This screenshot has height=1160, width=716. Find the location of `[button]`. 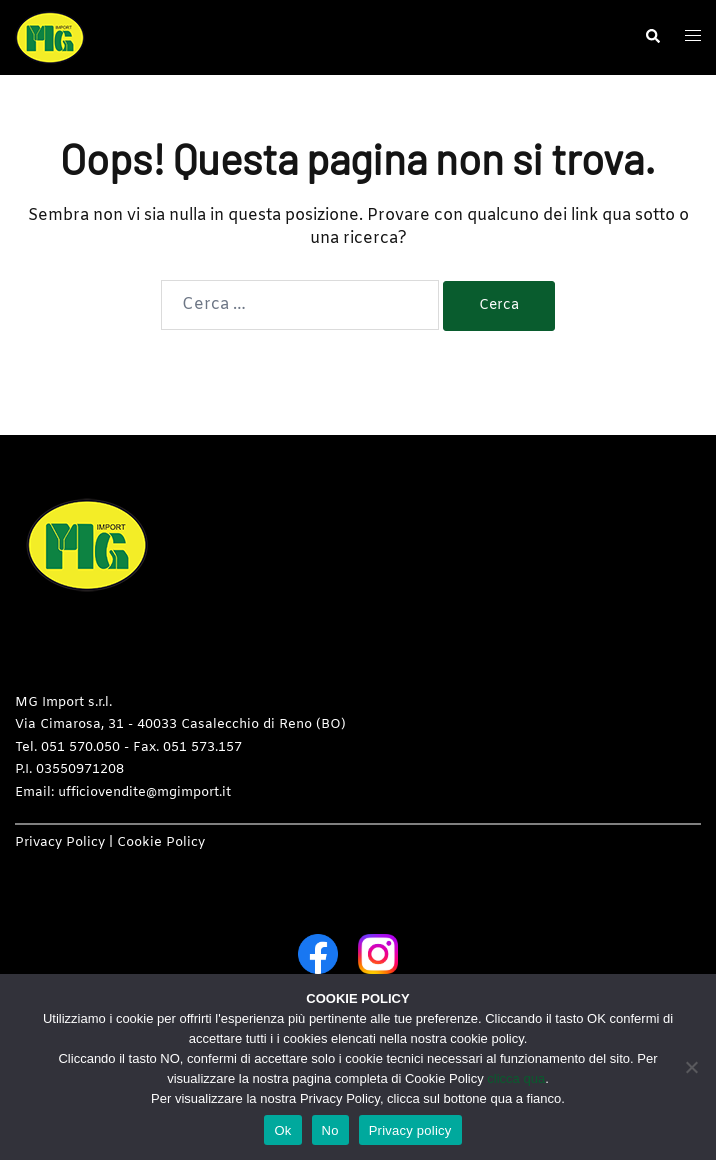

[button] is located at coordinates (652, 37).